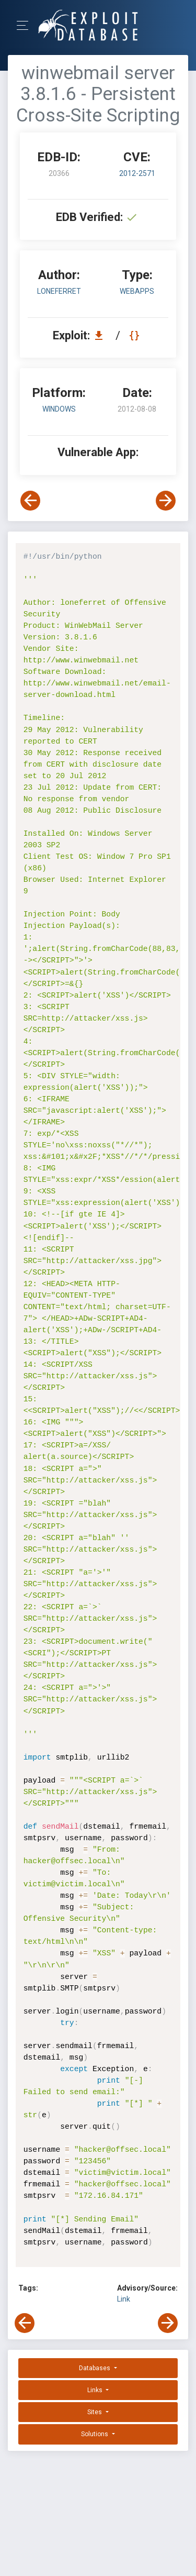 This screenshot has height=2576, width=196. I want to click on Link, so click(123, 2299).